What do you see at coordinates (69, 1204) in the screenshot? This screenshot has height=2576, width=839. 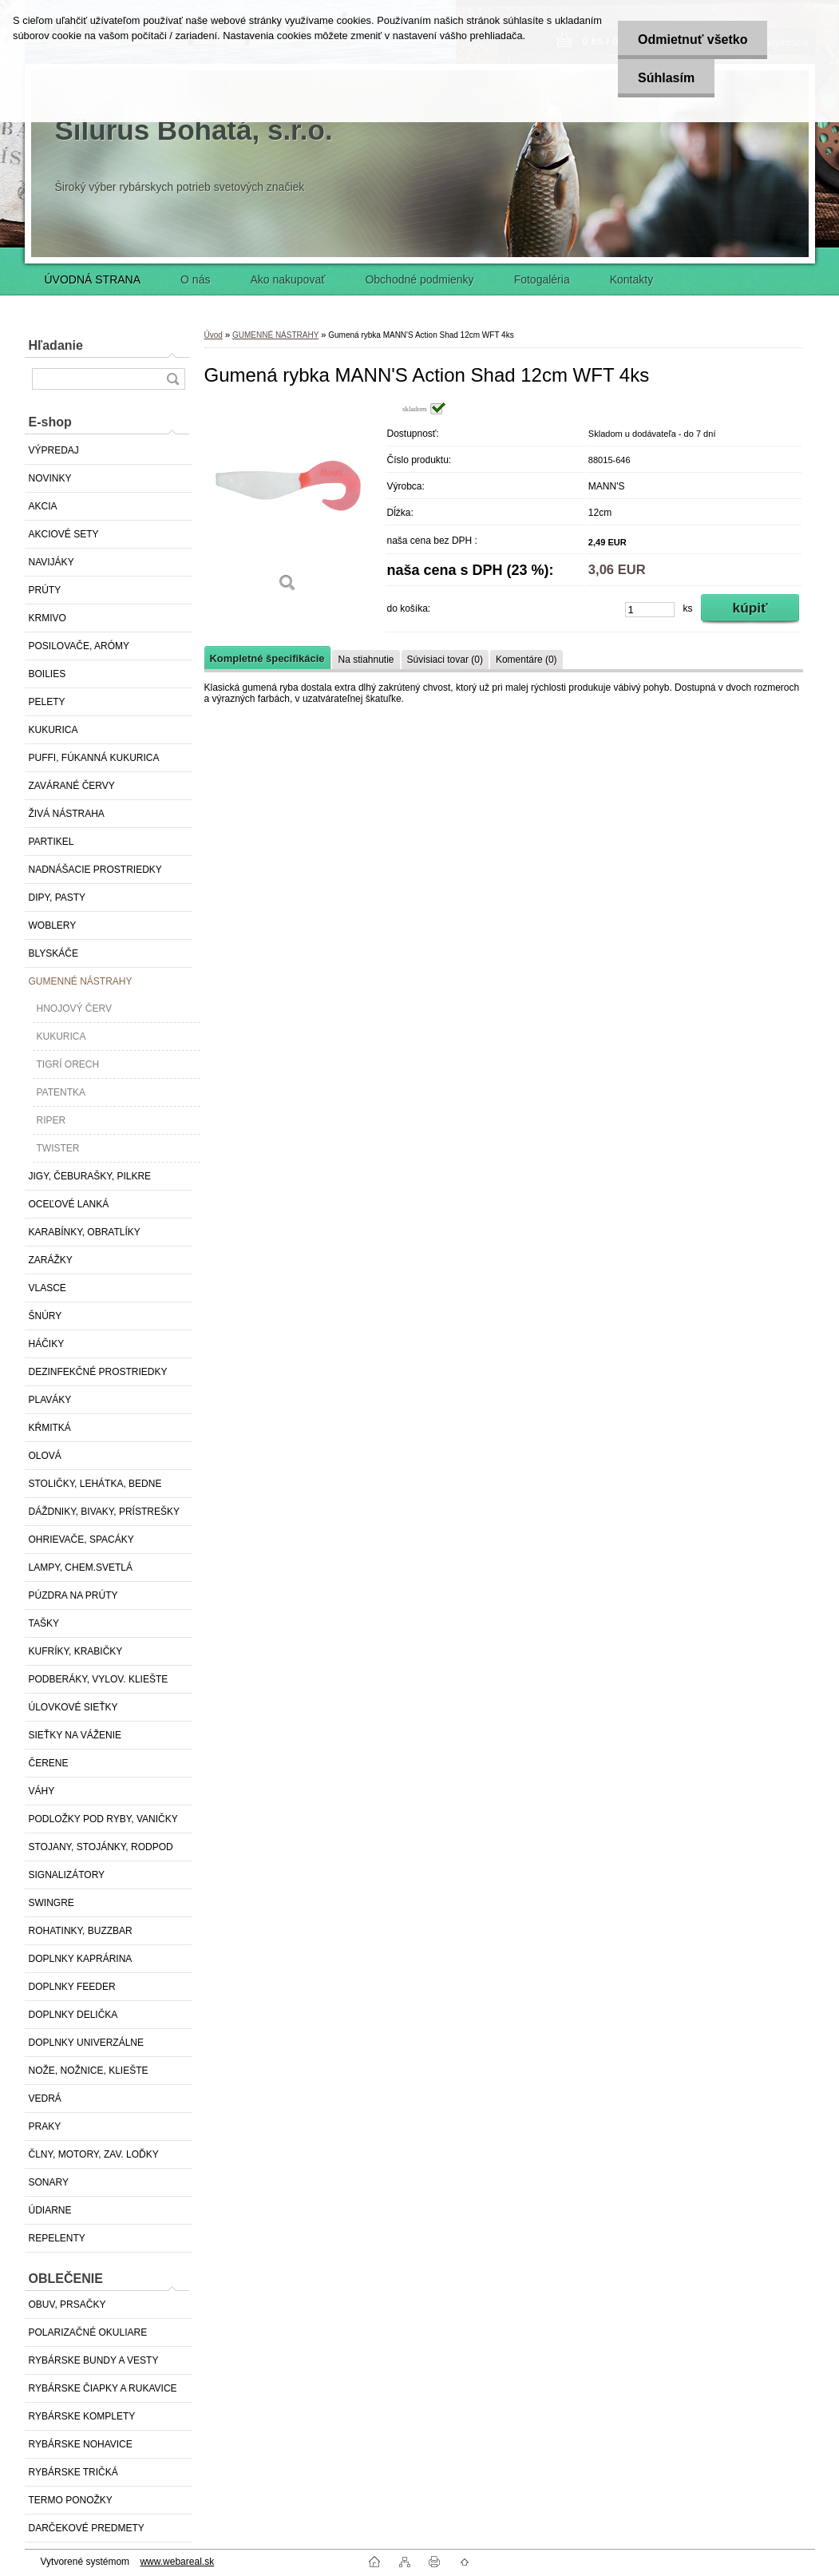 I see `OCEĽOVÉ LANKÁ` at bounding box center [69, 1204].